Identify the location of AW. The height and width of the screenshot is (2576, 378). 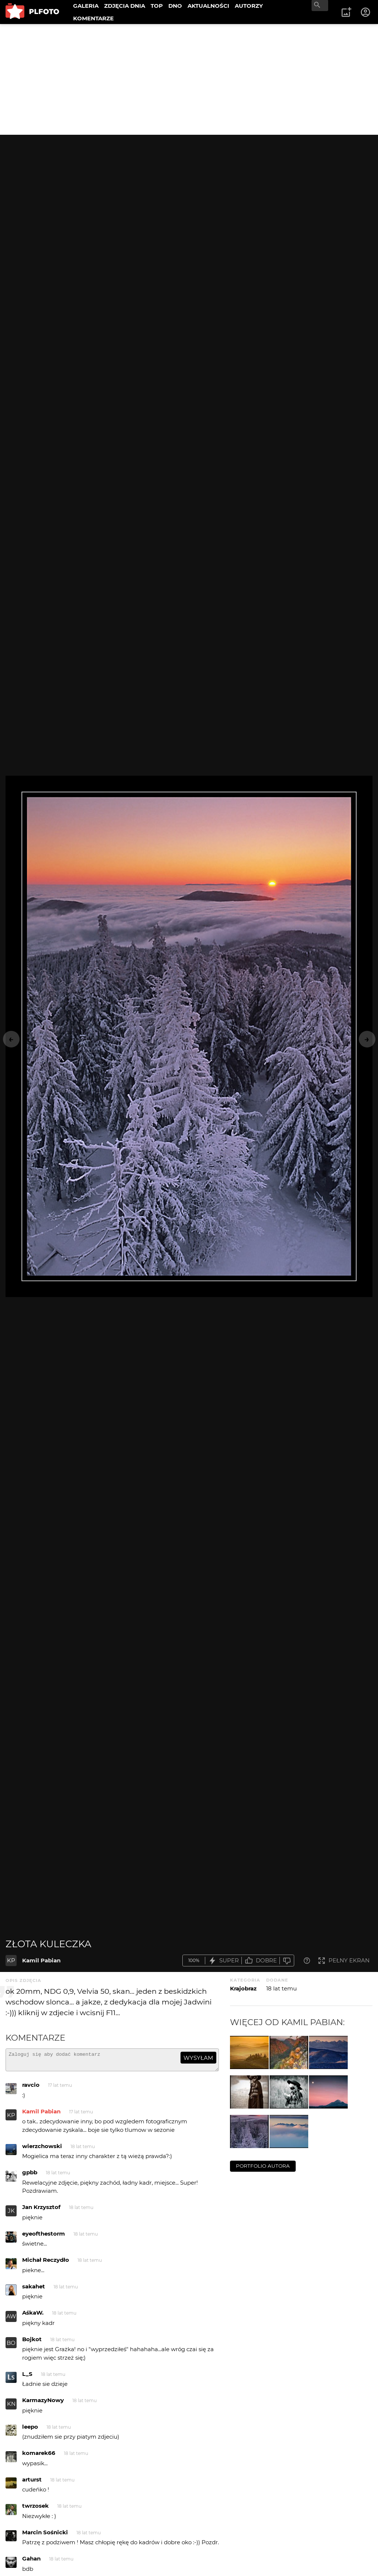
(11, 2319).